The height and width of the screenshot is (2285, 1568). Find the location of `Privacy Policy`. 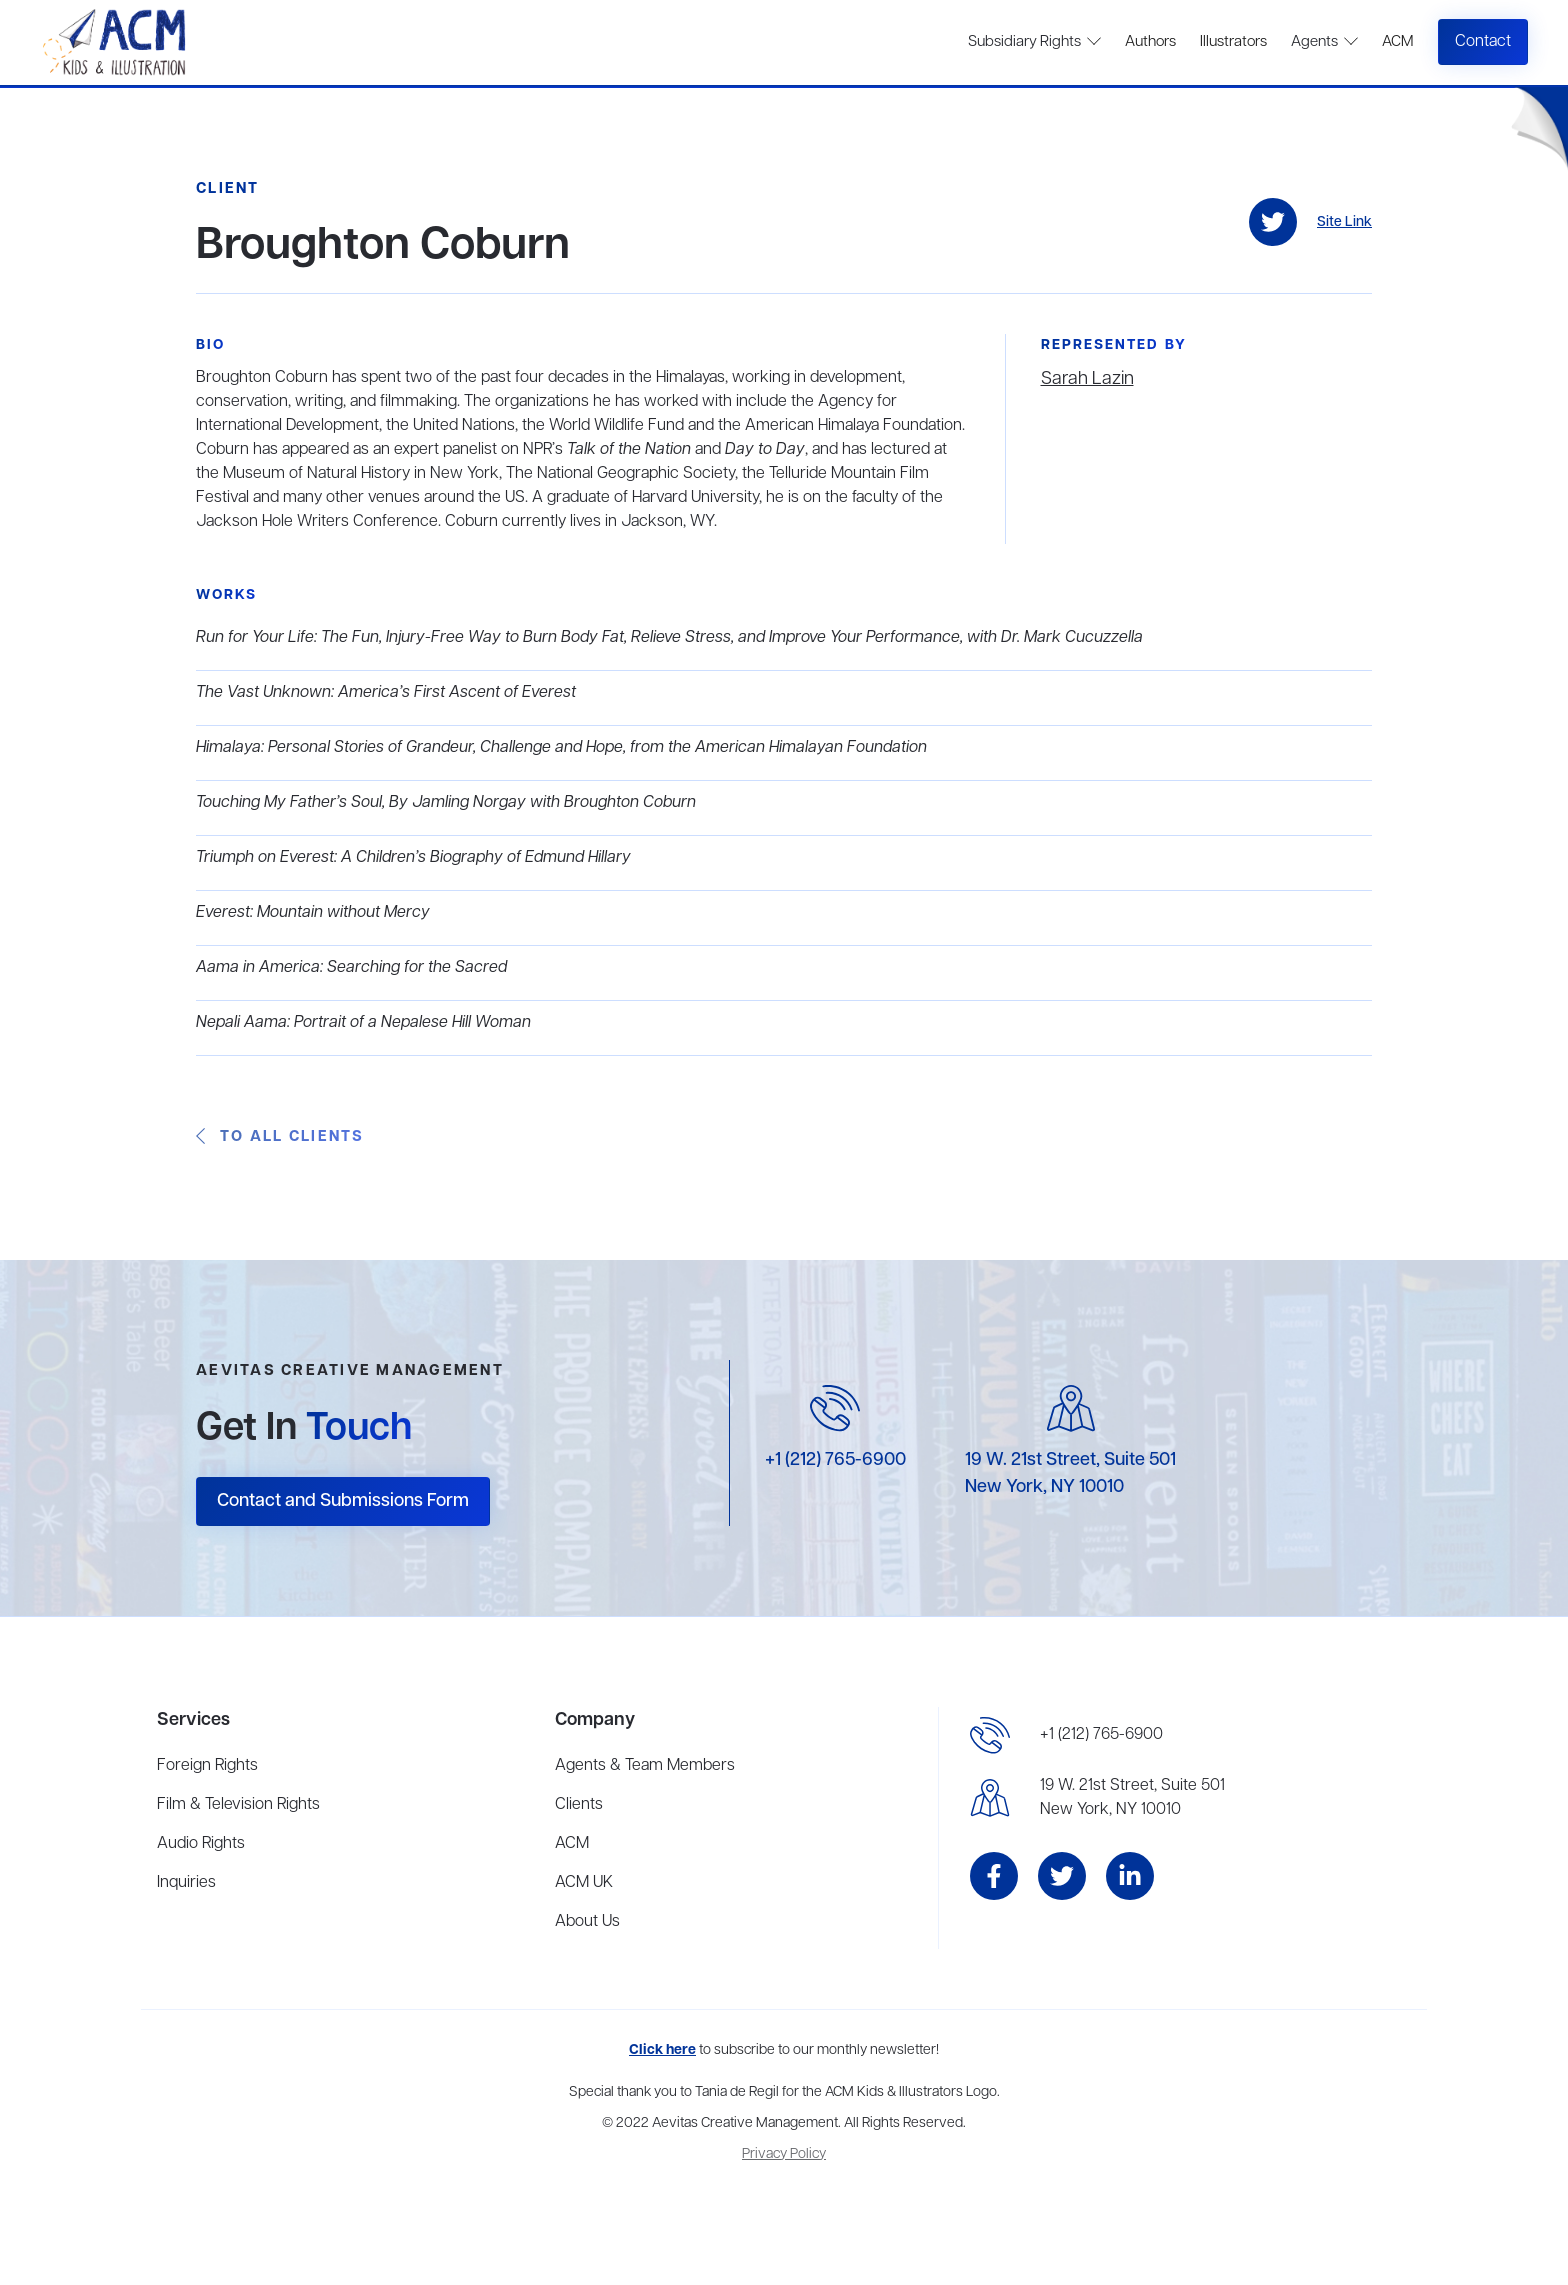

Privacy Policy is located at coordinates (784, 2154).